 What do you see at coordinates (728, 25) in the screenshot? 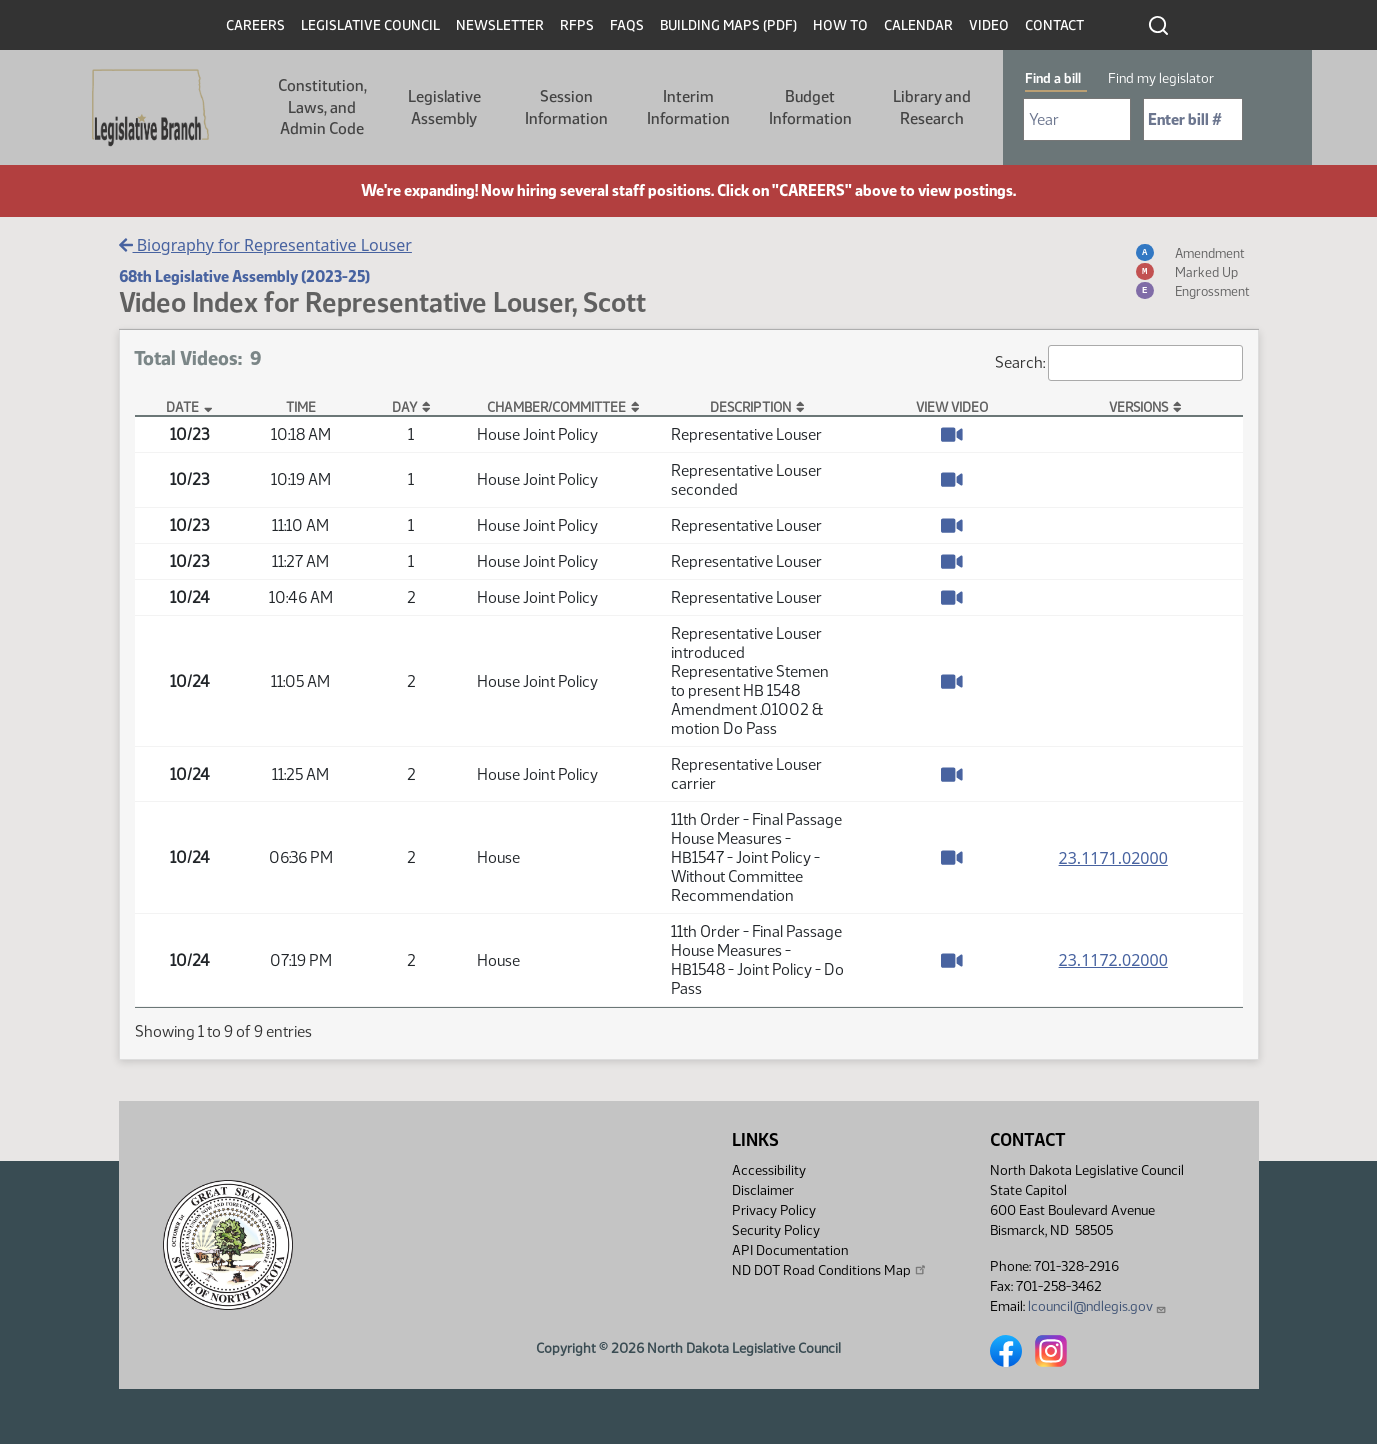
I see `Building Maps (PDF)` at bounding box center [728, 25].